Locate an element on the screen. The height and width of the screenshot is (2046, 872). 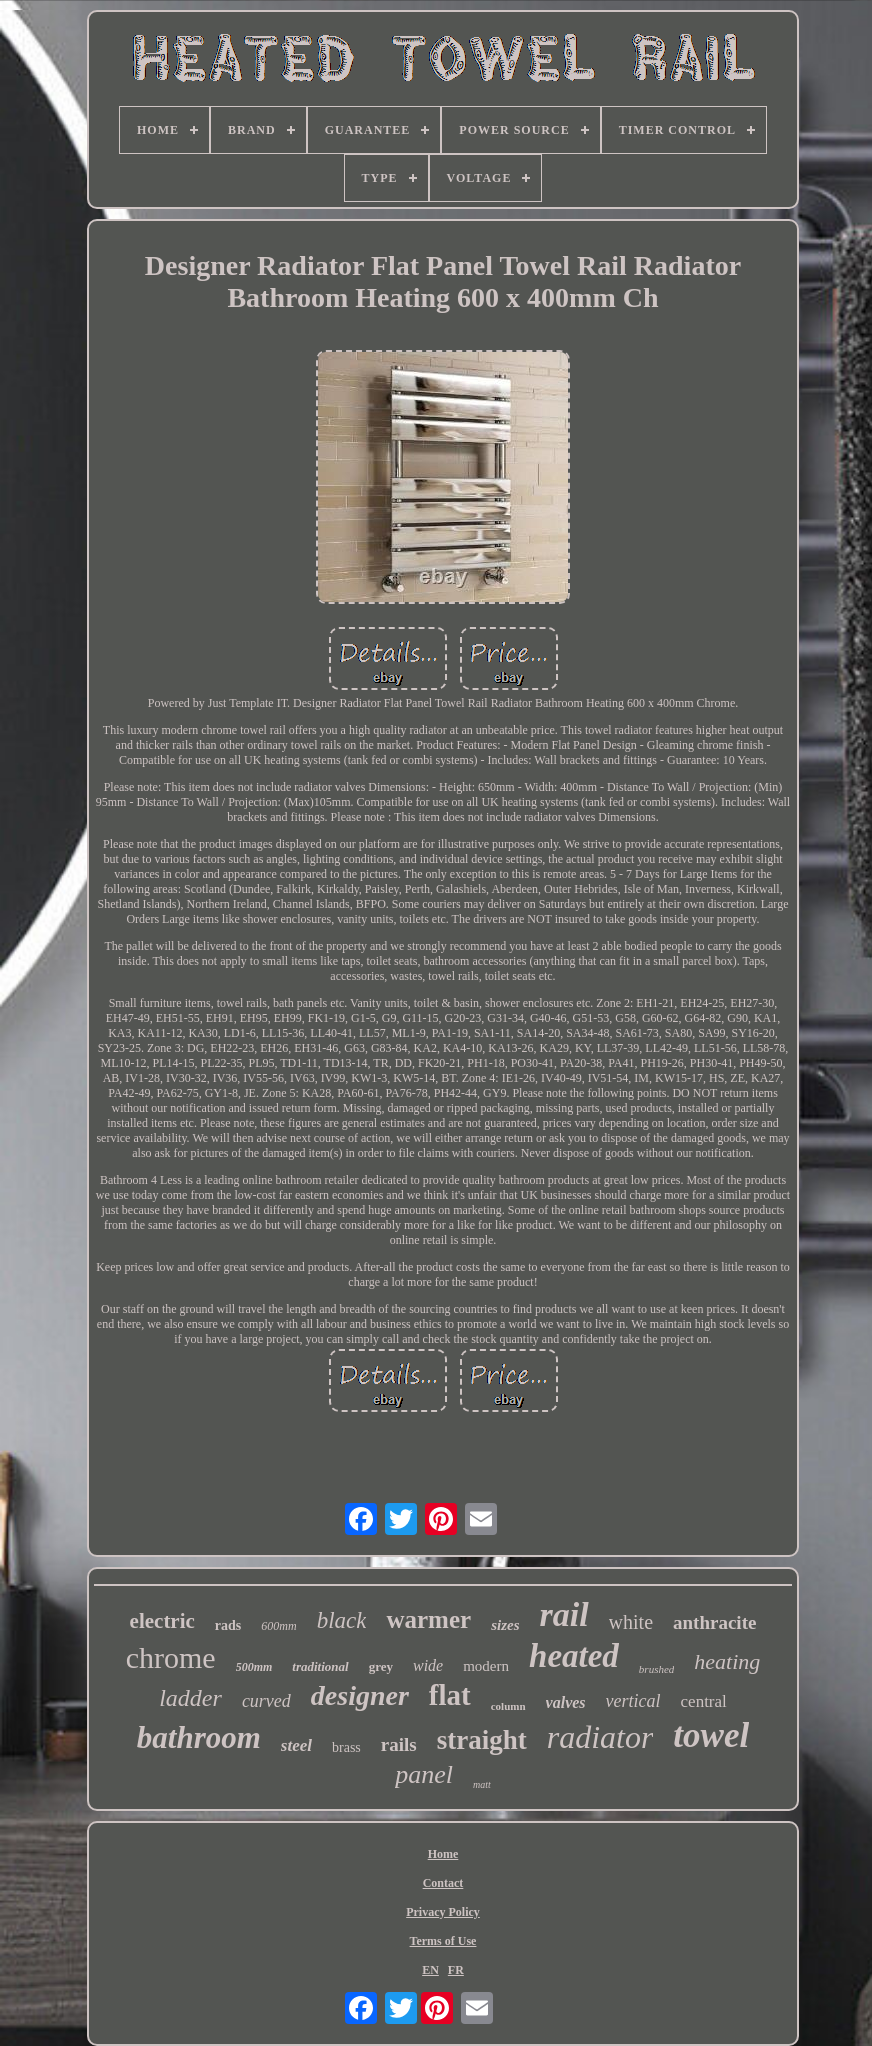
central is located at coordinates (704, 1701).